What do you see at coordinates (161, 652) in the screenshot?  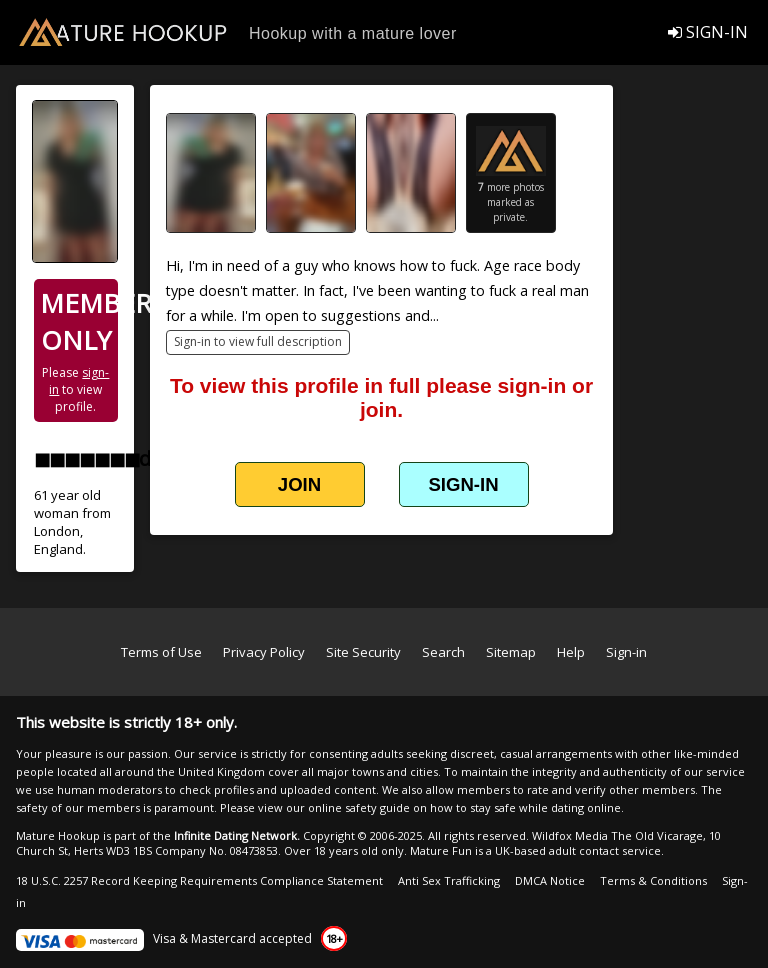 I see `Terms of Use` at bounding box center [161, 652].